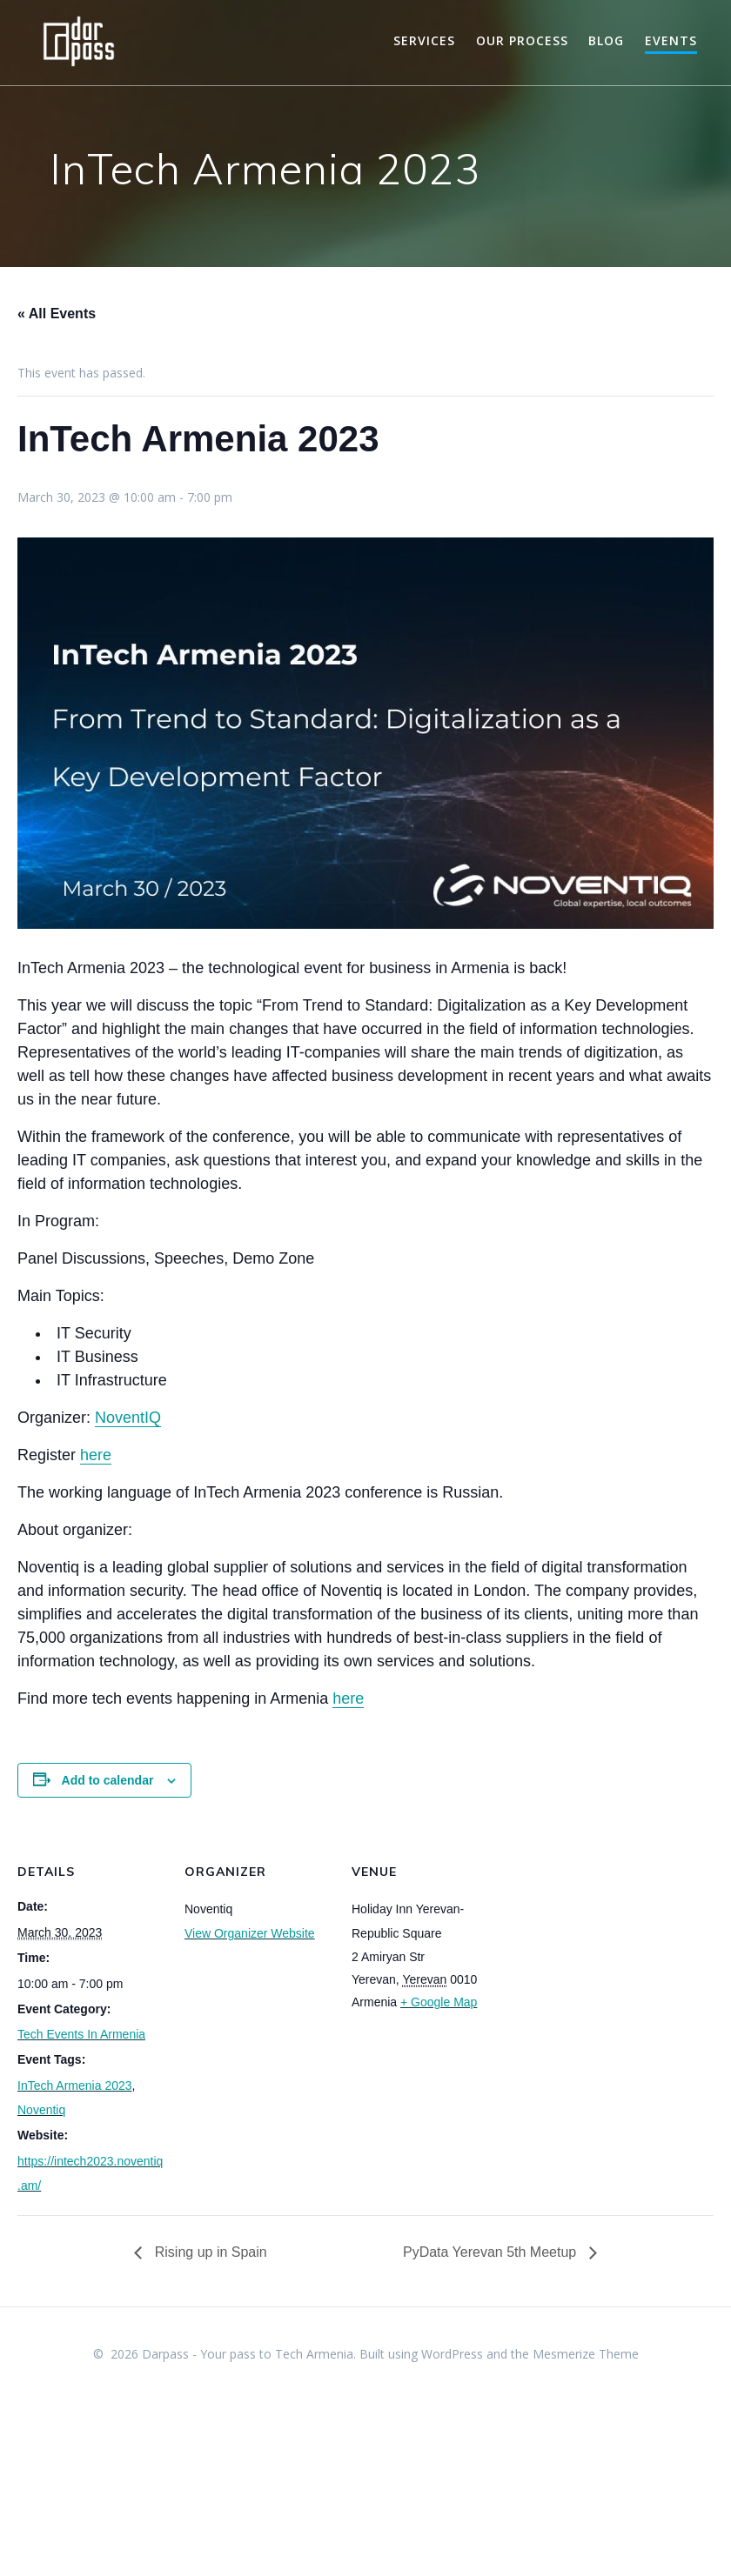  Describe the element at coordinates (491, 2252) in the screenshot. I see `PyData Yerevan 5th Meetup` at that location.